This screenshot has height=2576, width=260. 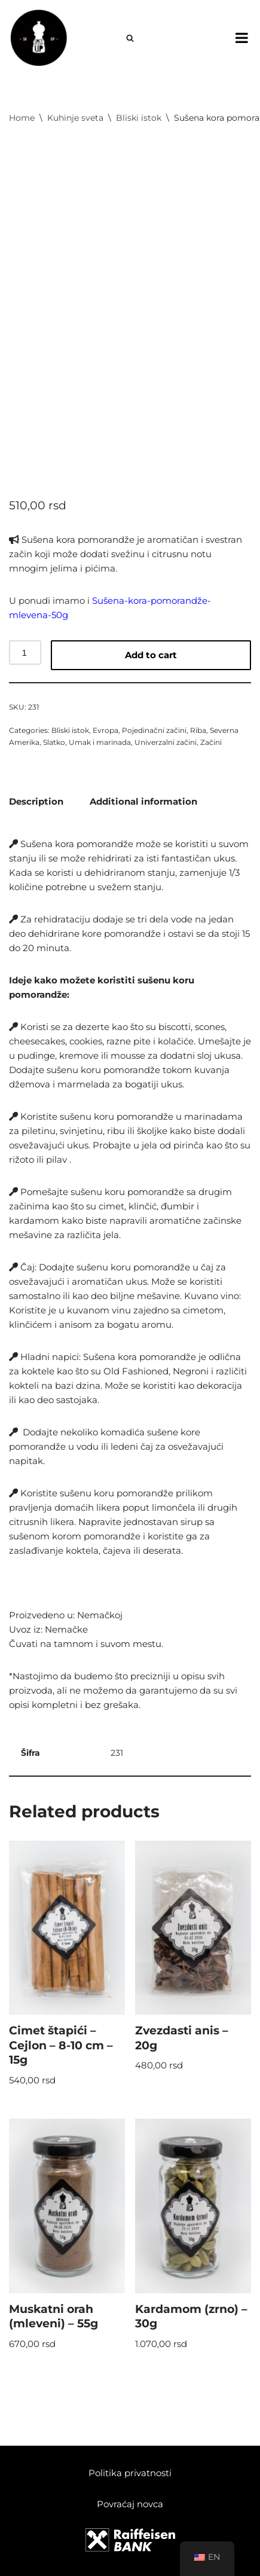 I want to click on Description, so click(x=36, y=801).